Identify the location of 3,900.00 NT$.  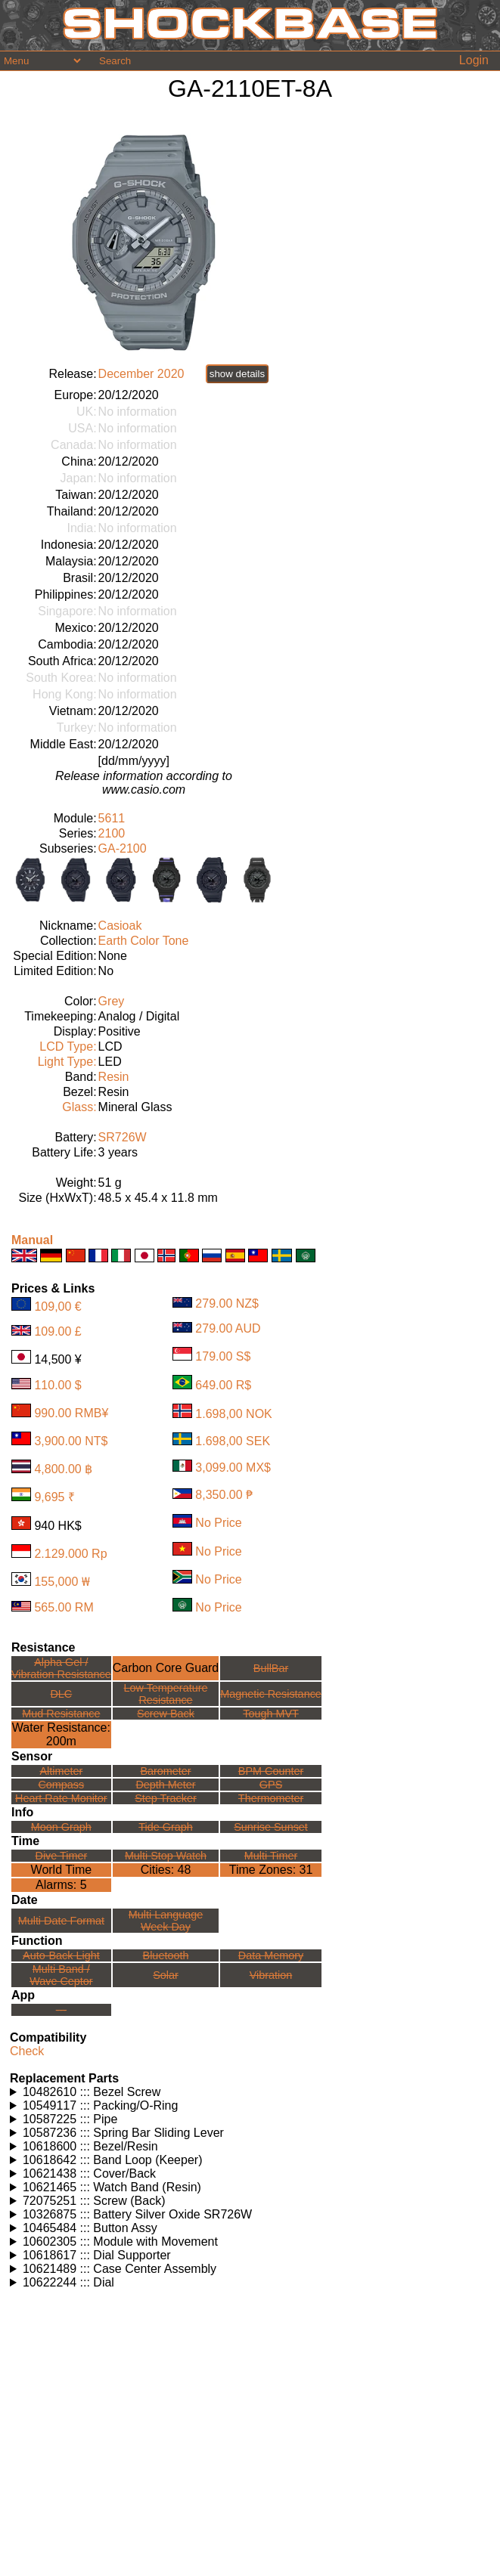
(70, 1441).